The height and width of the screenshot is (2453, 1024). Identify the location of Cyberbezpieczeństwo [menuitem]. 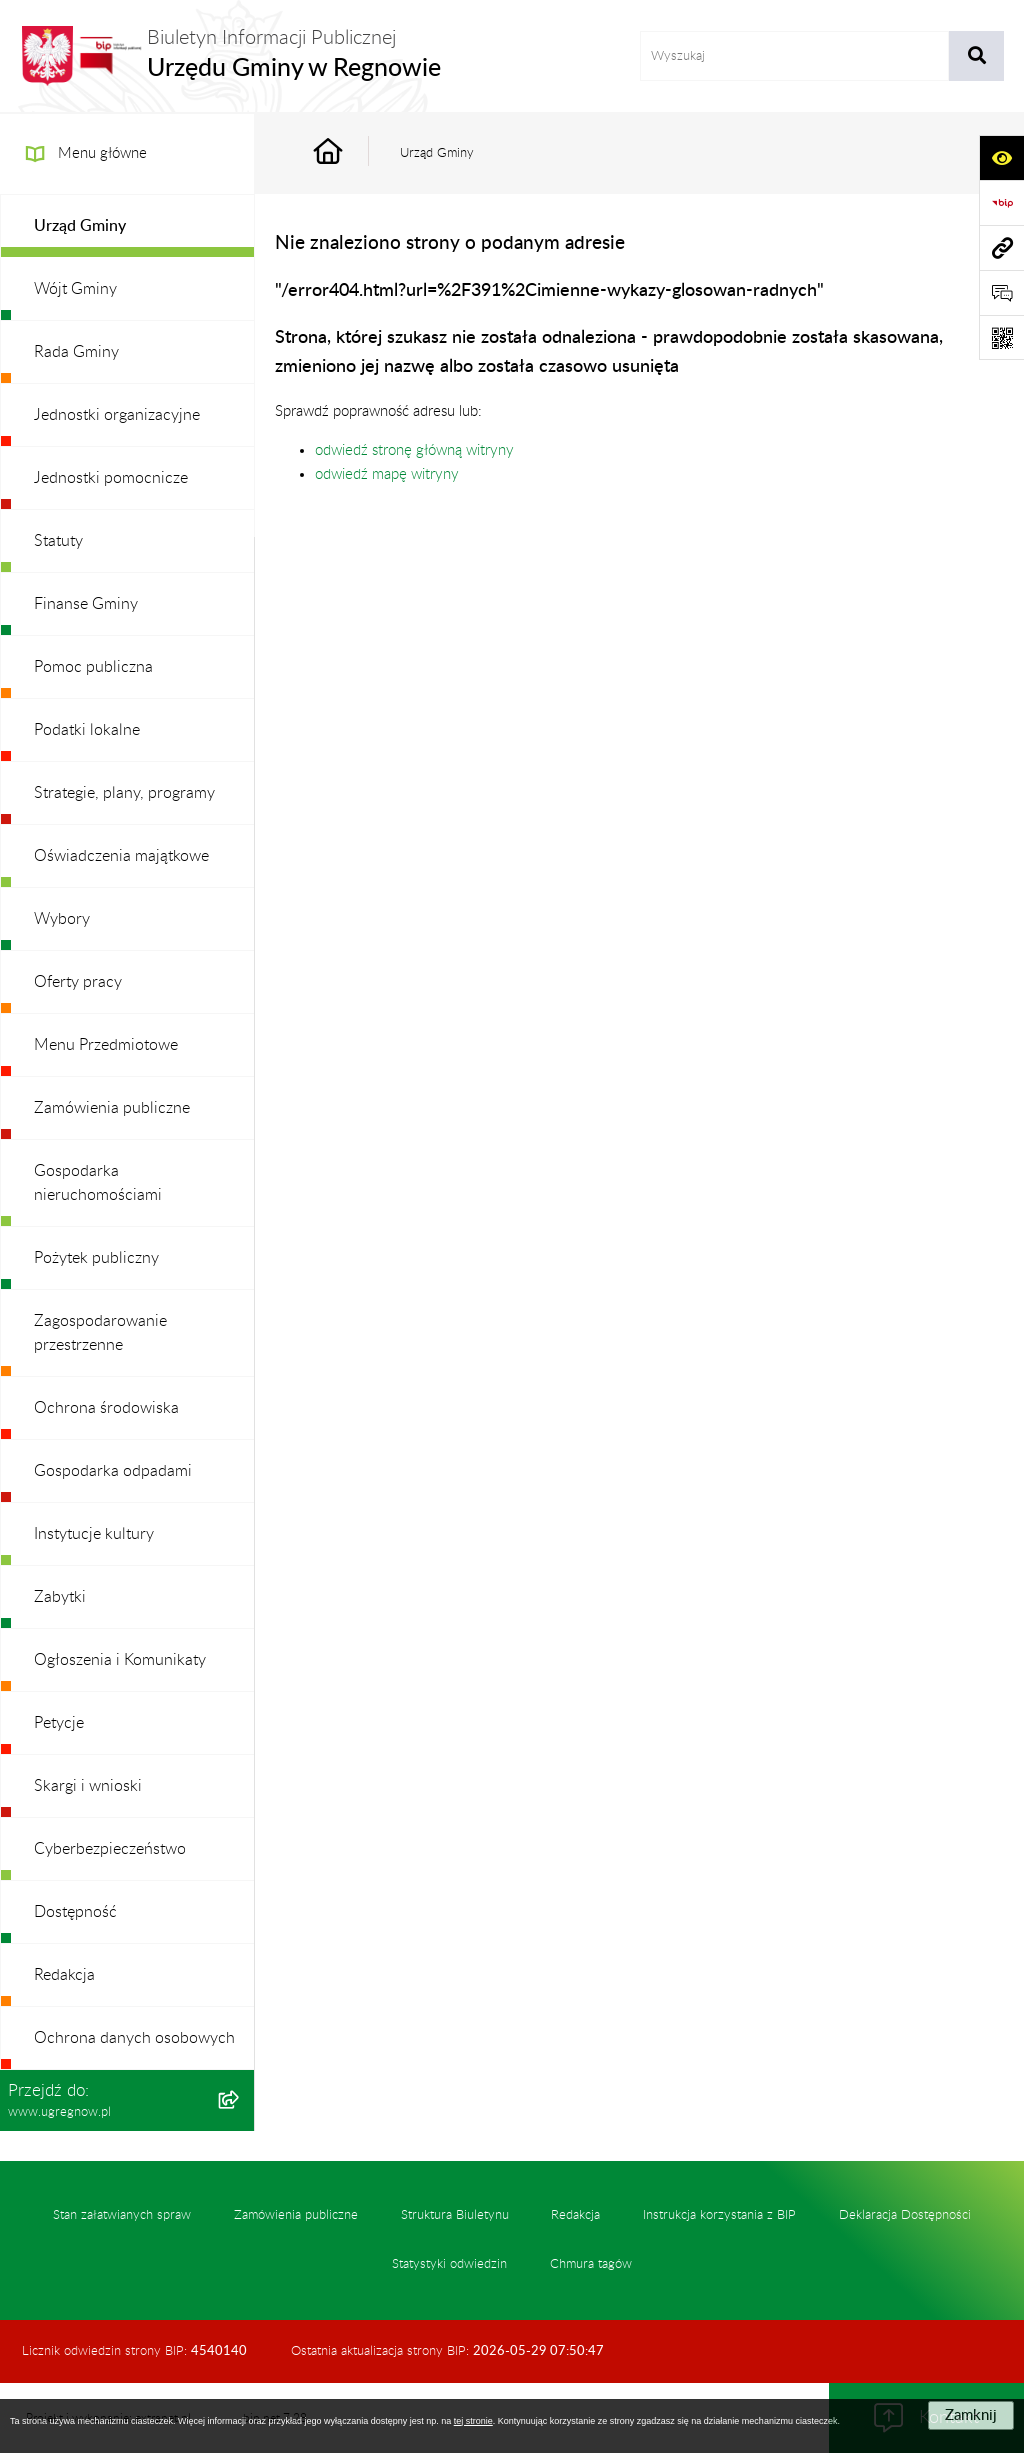
(110, 1849).